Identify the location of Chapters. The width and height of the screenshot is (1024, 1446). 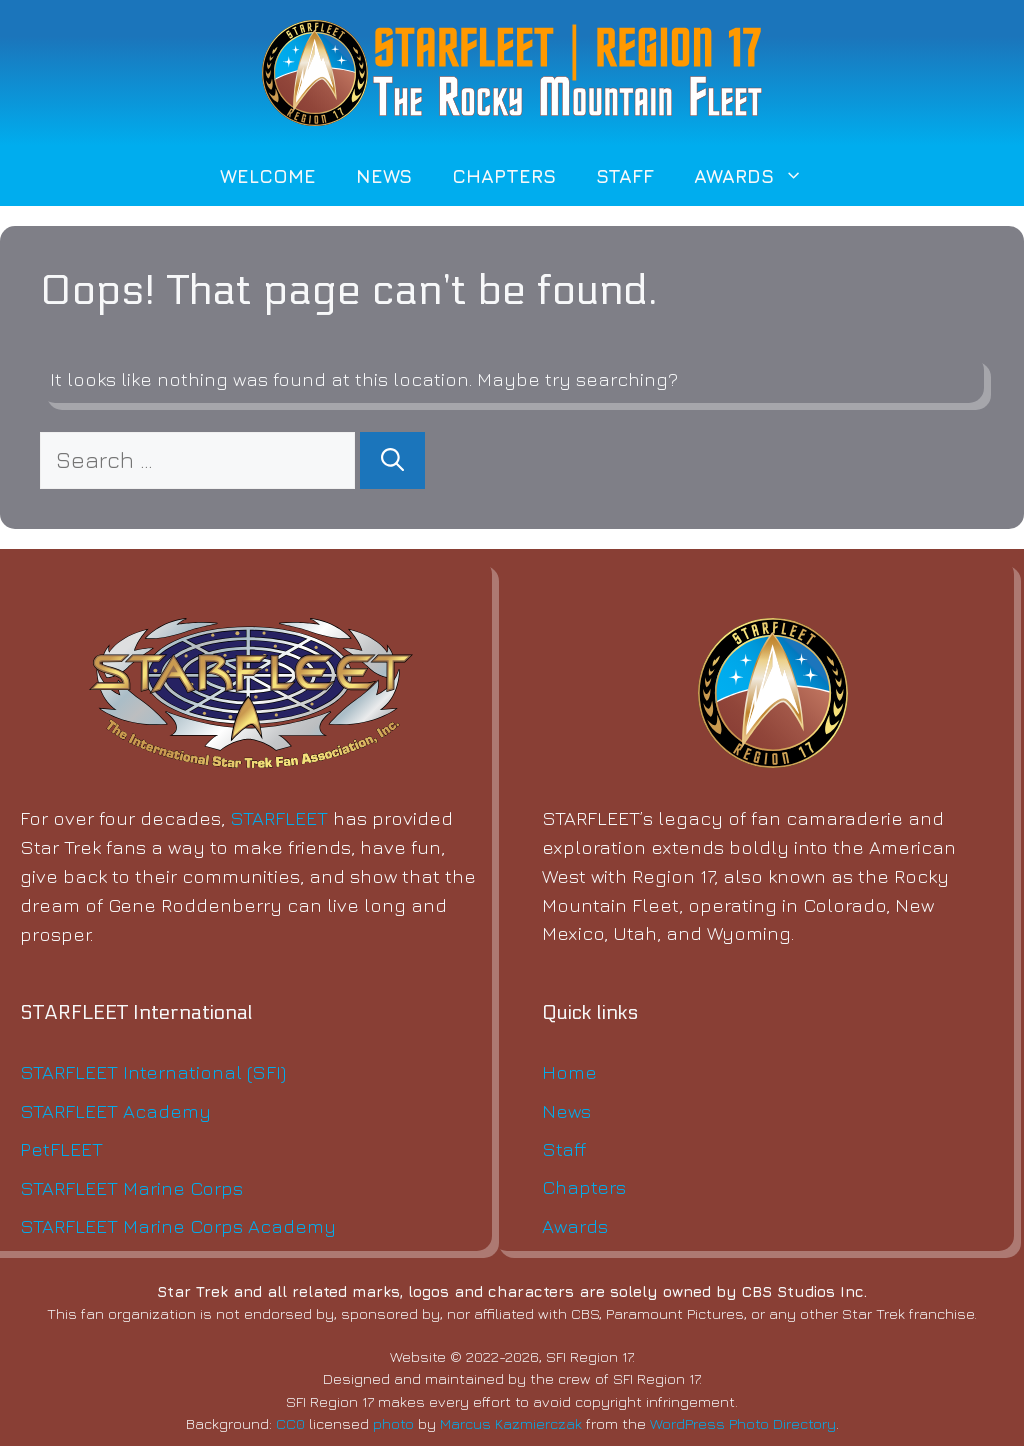
(504, 175).